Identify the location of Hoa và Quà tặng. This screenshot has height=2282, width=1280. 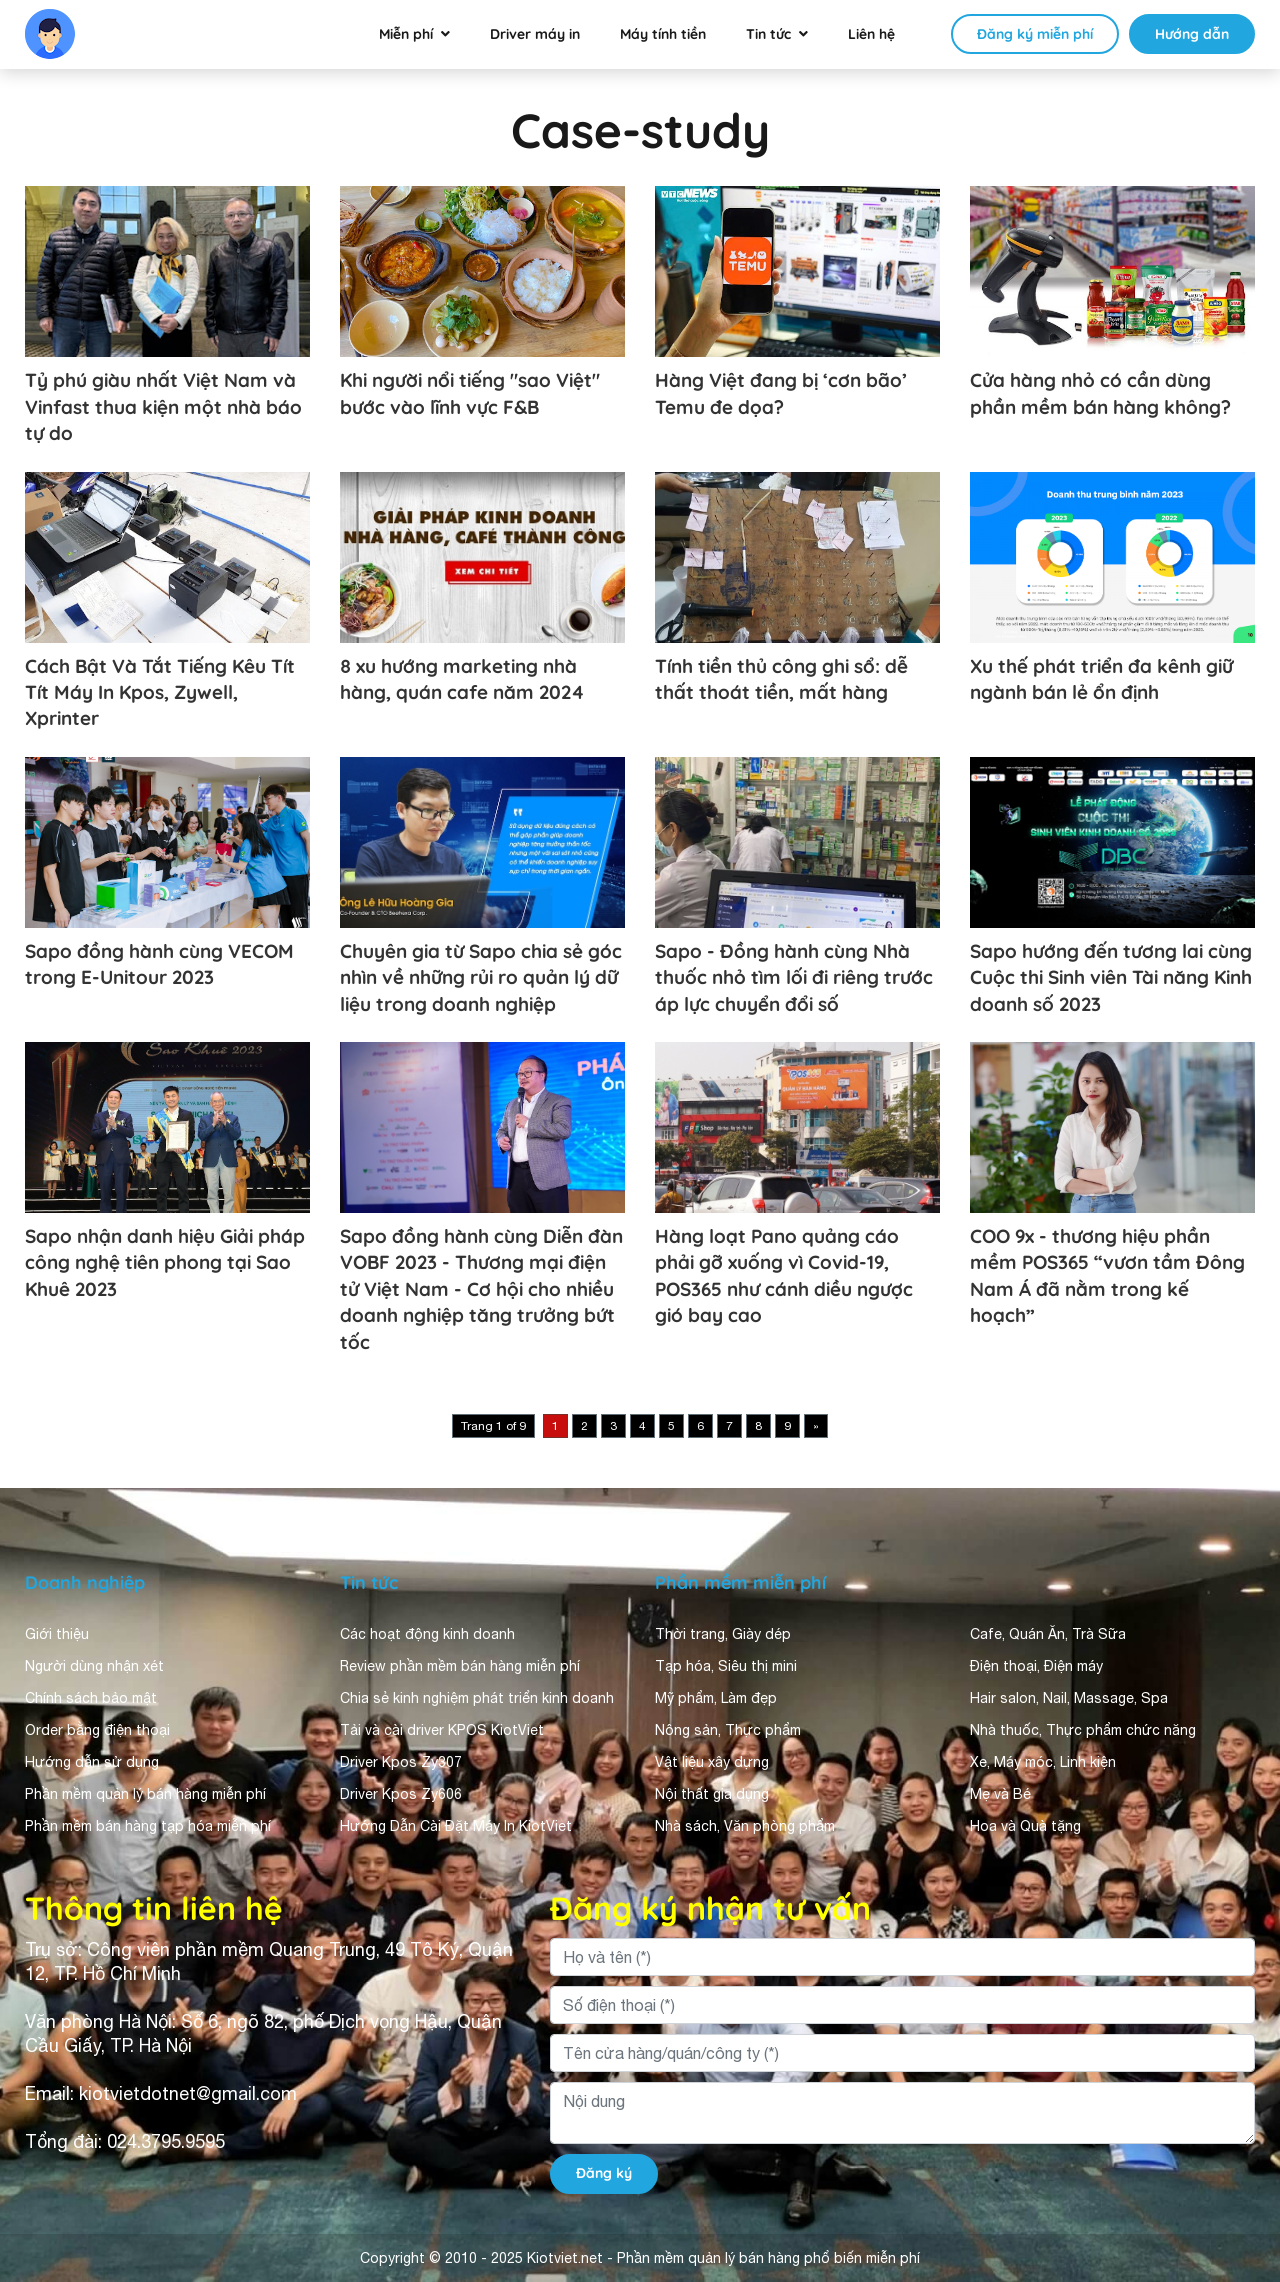
(1025, 1826).